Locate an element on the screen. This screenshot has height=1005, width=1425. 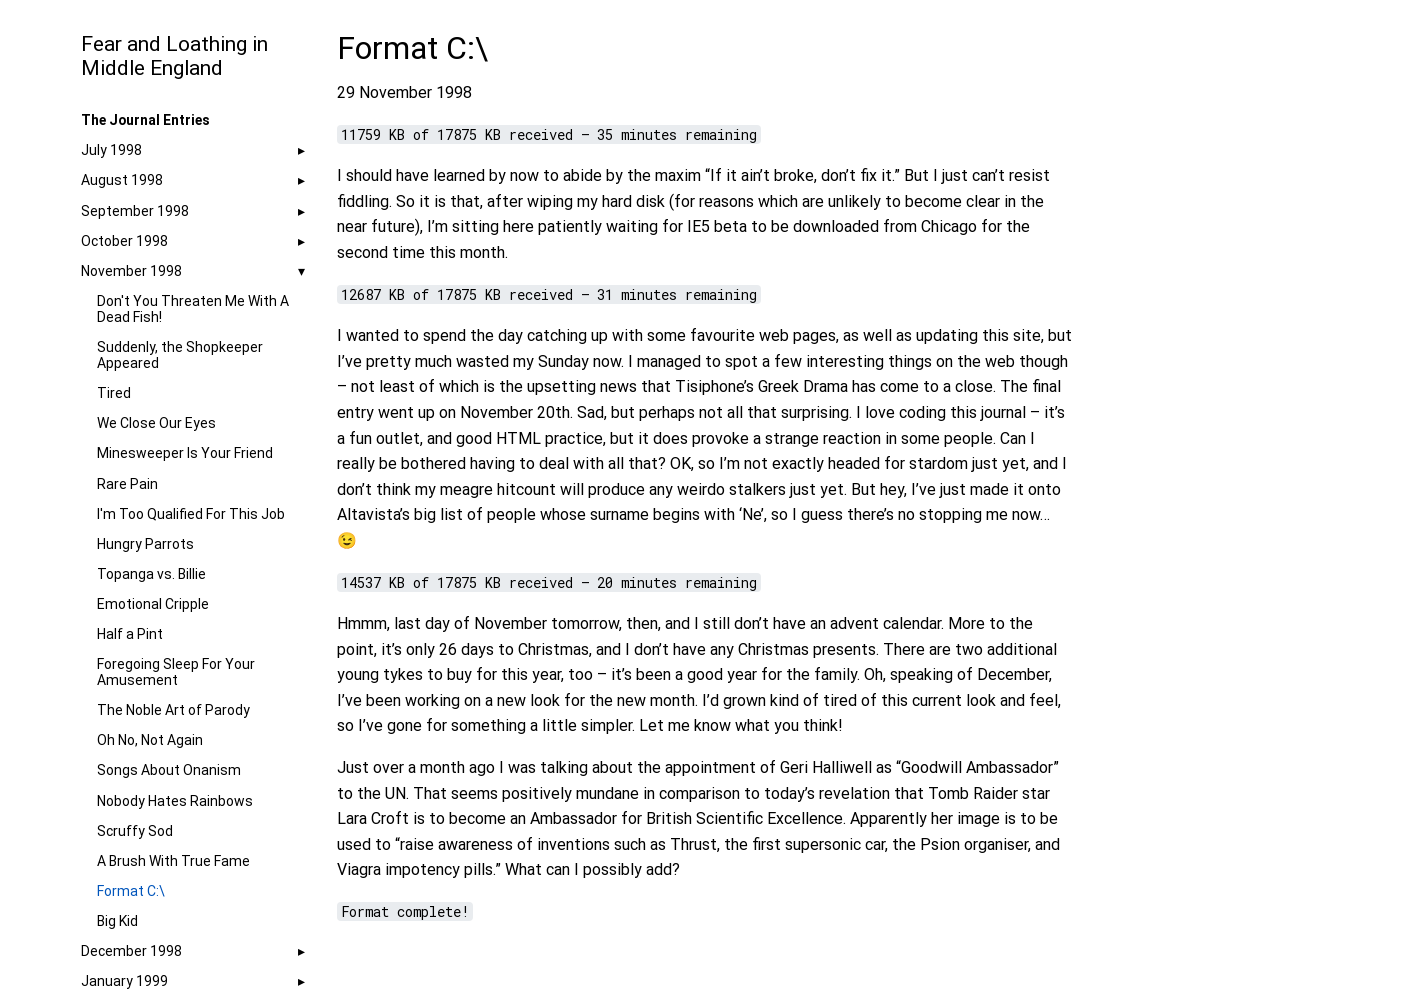
Scruffy Sod is located at coordinates (135, 831).